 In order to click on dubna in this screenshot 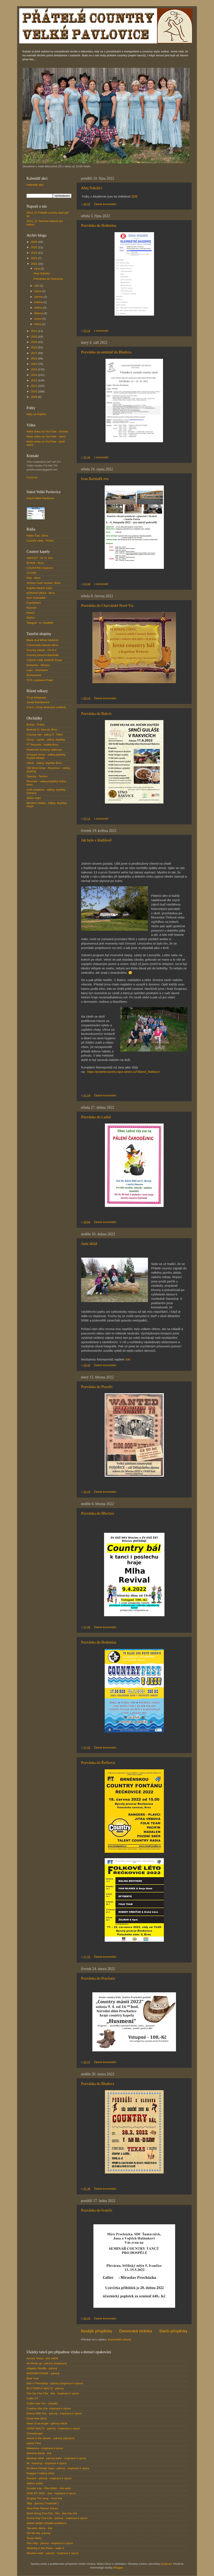, I will do `click(38, 307)`.